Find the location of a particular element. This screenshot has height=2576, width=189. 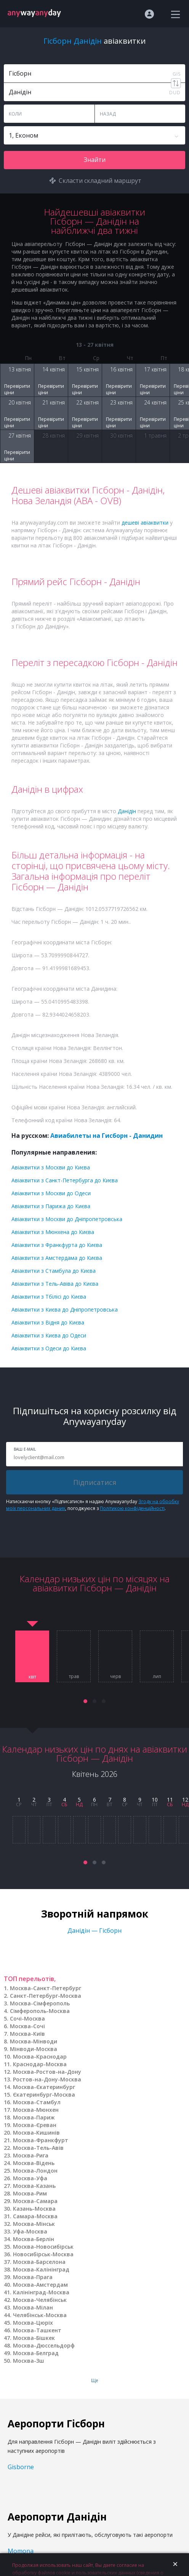

Авіаквитки з Москви до Одеси is located at coordinates (51, 1193).